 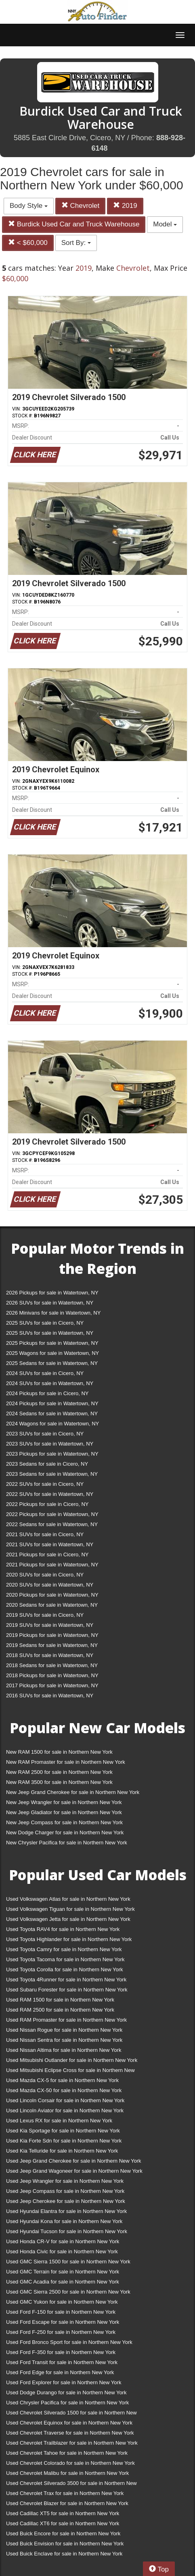 What do you see at coordinates (80, 205) in the screenshot?
I see `Chevrolet` at bounding box center [80, 205].